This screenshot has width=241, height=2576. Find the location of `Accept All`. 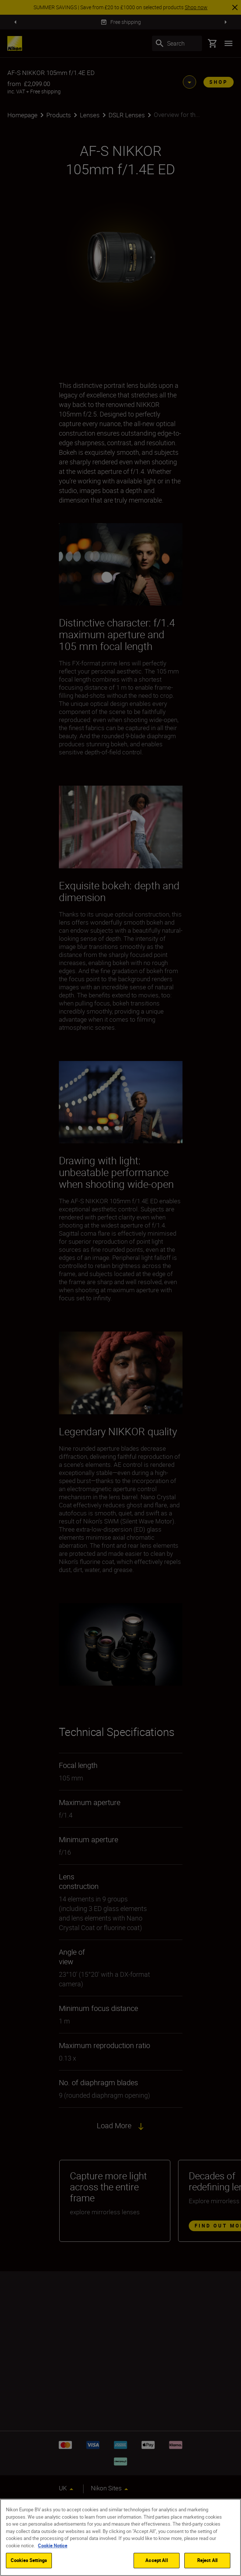

Accept All is located at coordinates (156, 2560).